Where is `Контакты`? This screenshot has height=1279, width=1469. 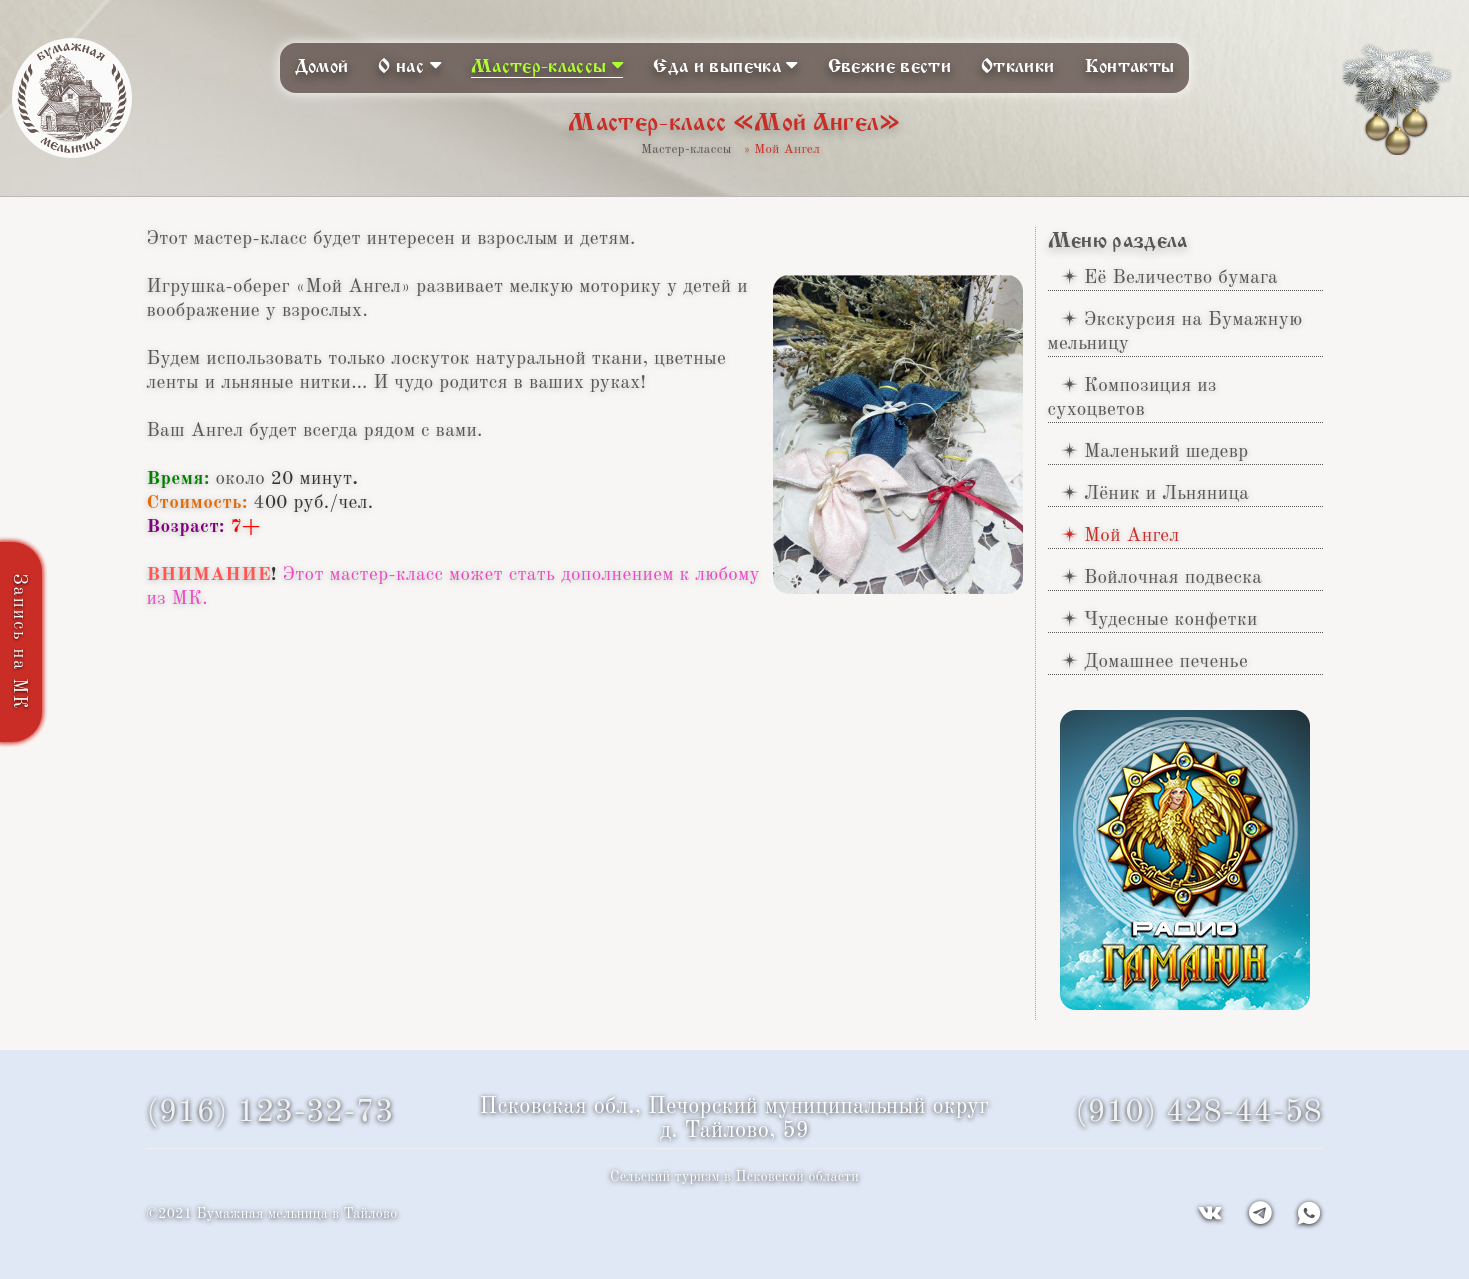
Контакты is located at coordinates (1130, 67).